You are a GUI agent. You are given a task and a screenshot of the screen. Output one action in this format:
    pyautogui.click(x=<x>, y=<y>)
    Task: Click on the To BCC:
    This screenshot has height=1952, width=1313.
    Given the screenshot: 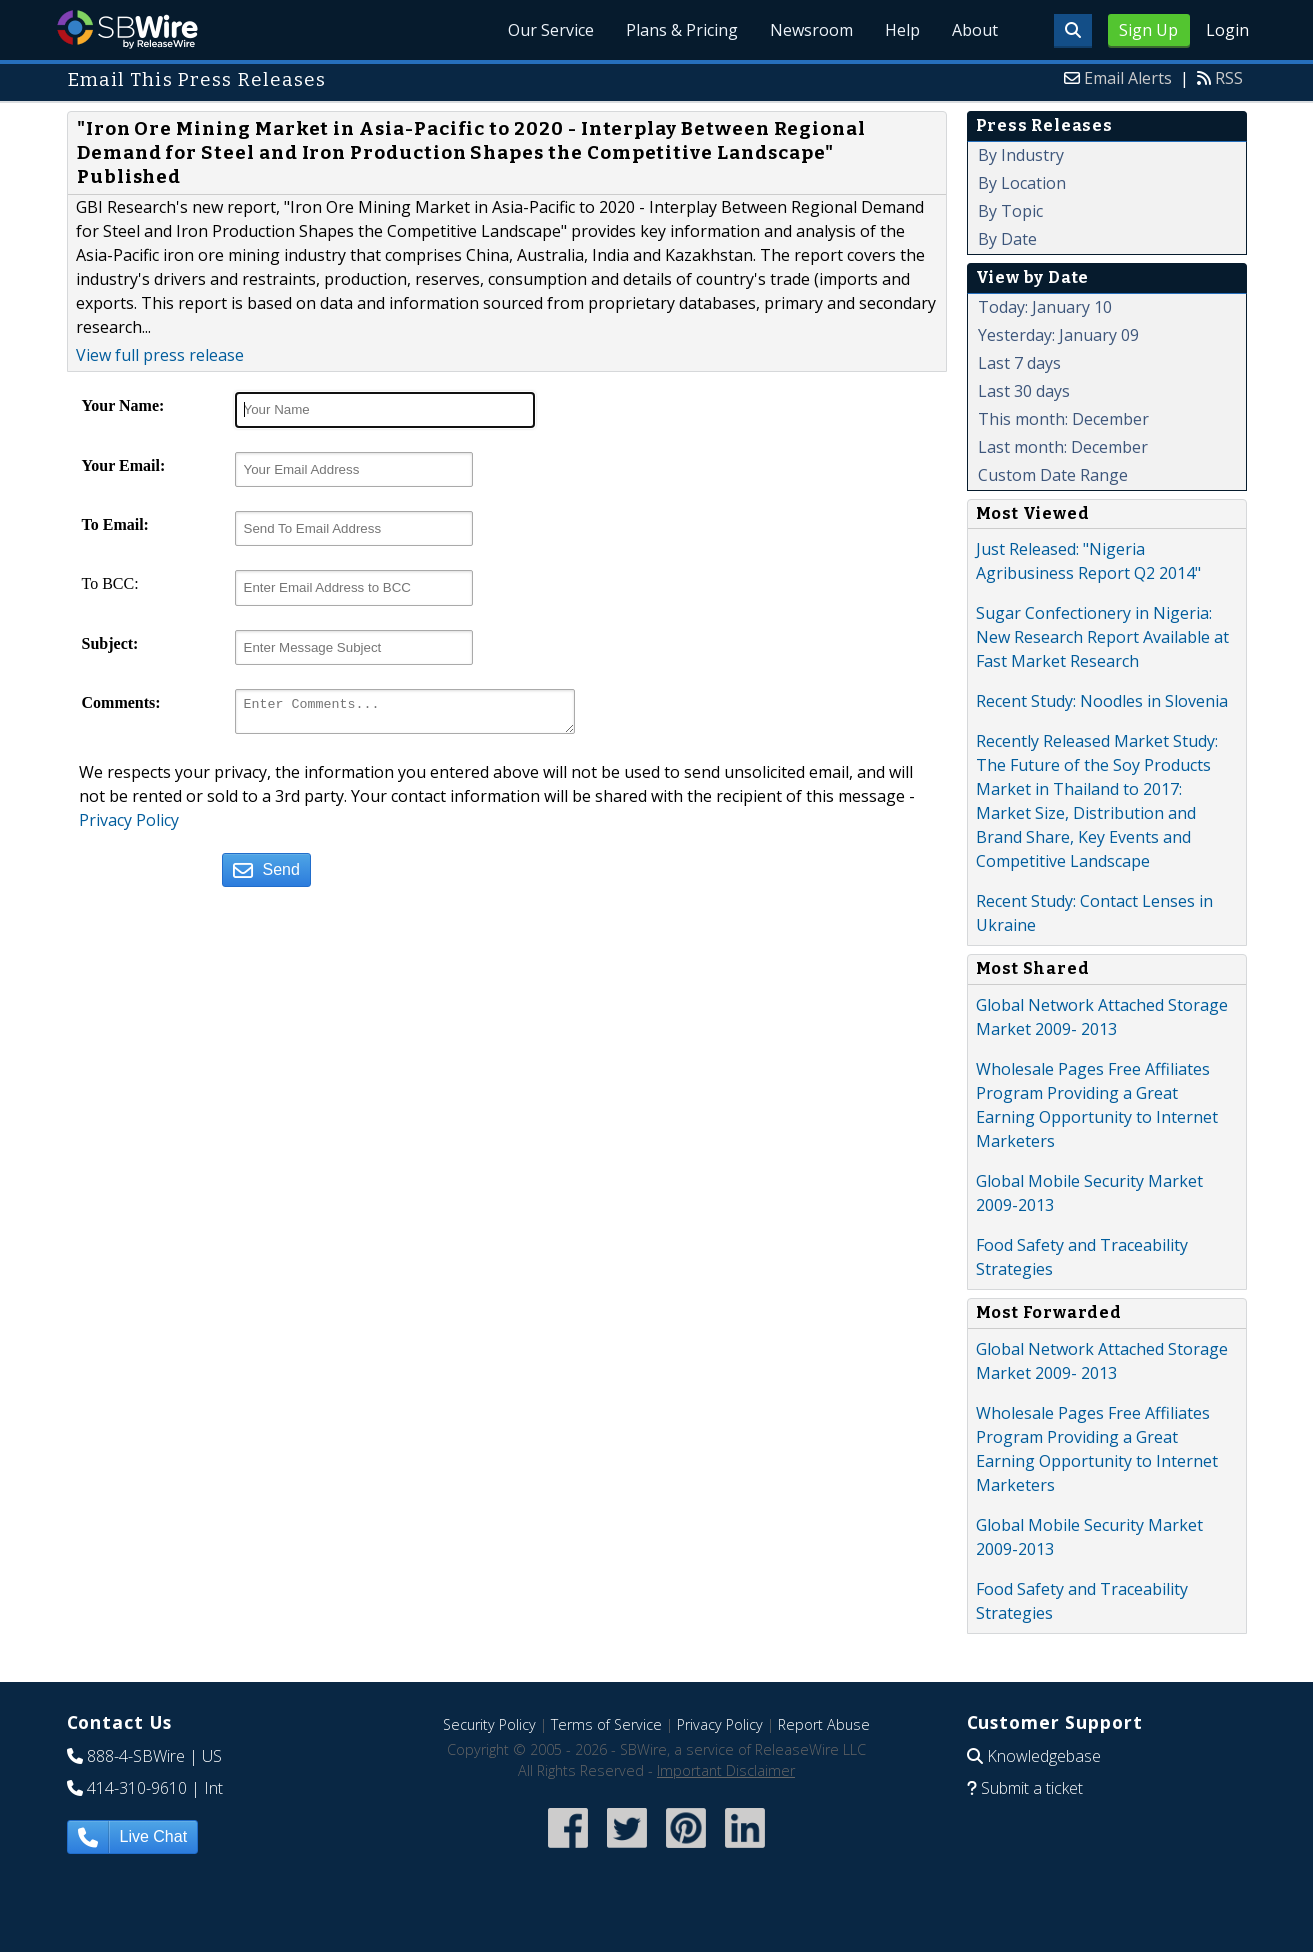 What is the action you would take?
    pyautogui.click(x=110, y=583)
    